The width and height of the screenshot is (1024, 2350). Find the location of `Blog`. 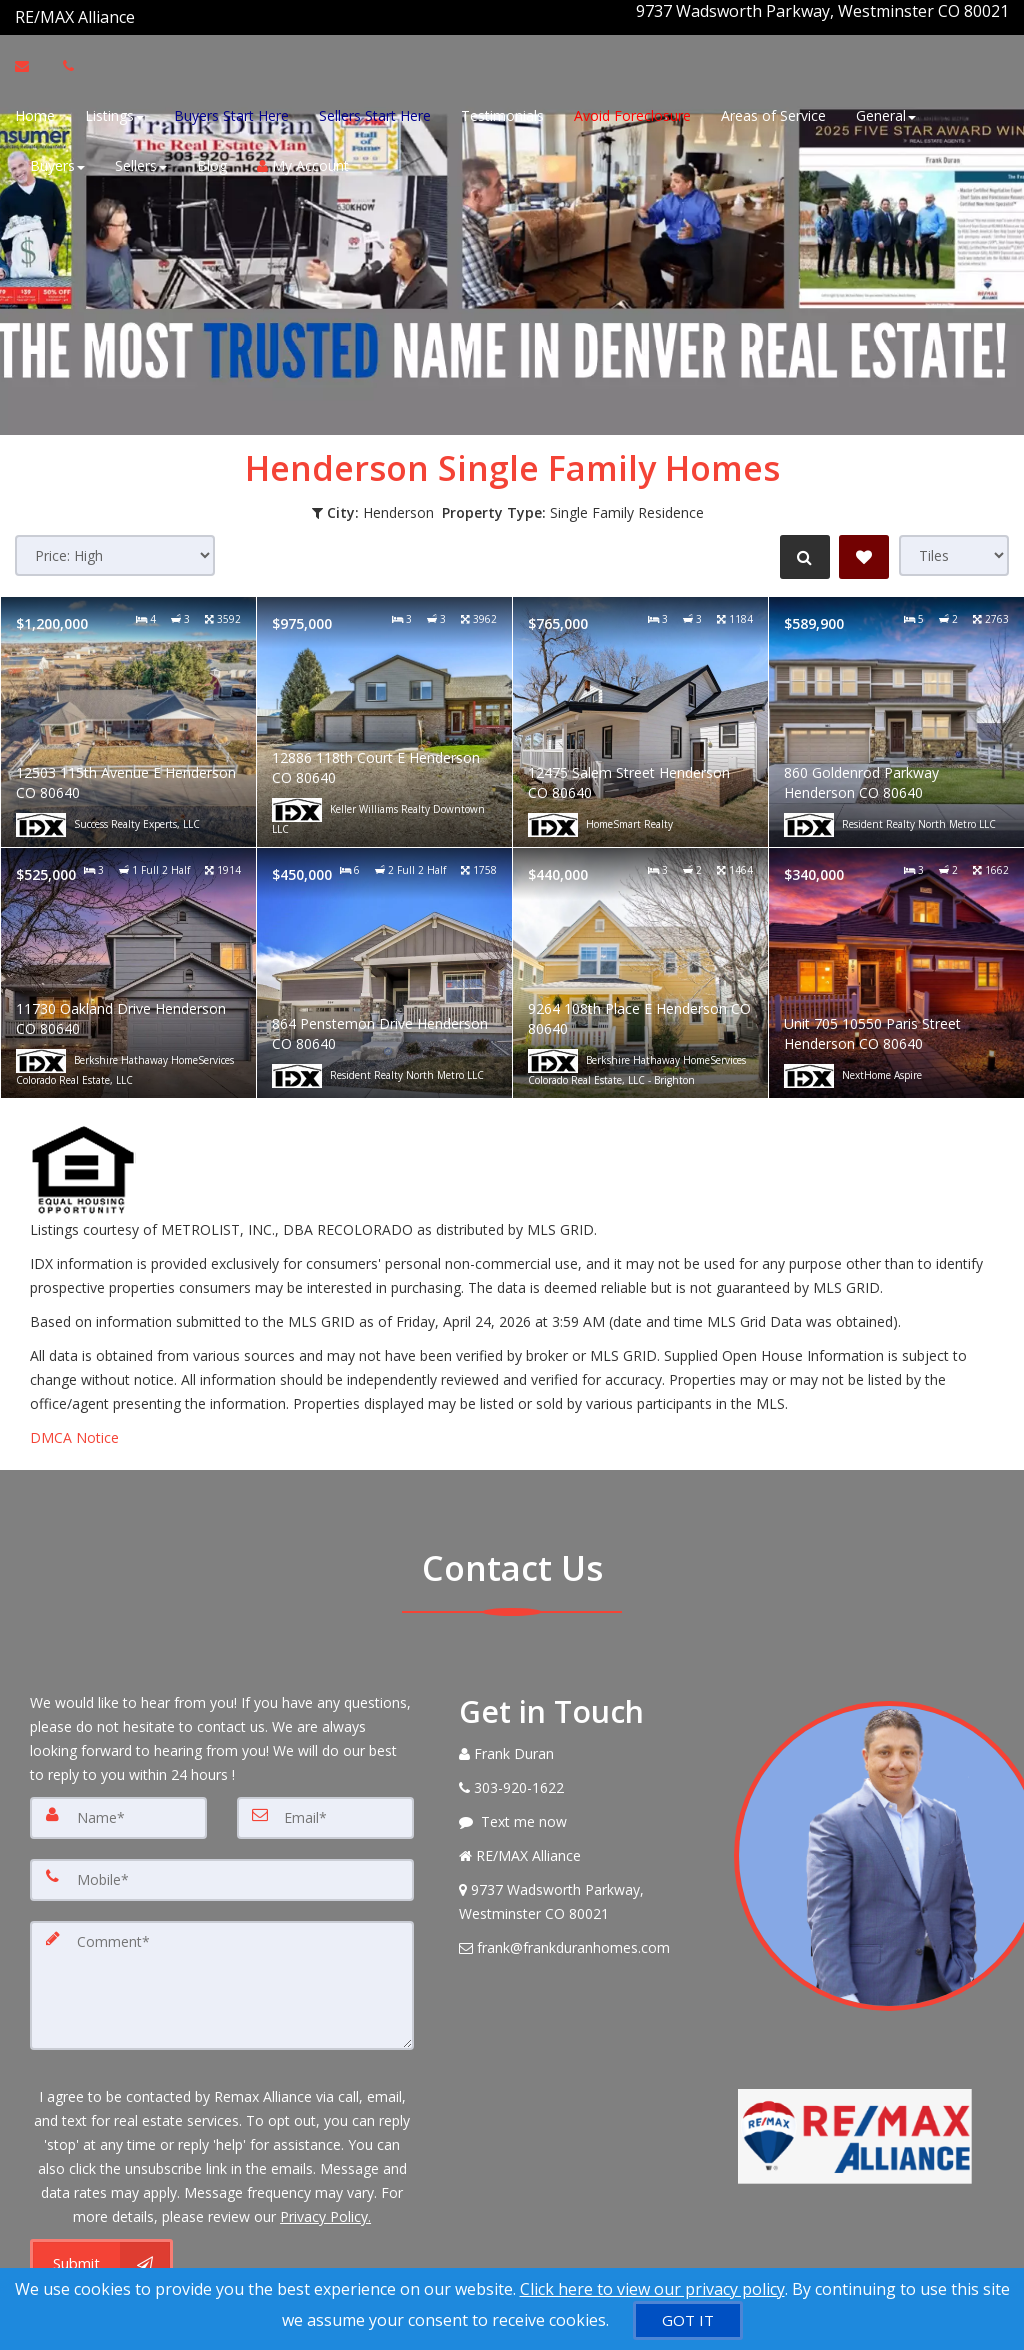

Blog is located at coordinates (212, 162).